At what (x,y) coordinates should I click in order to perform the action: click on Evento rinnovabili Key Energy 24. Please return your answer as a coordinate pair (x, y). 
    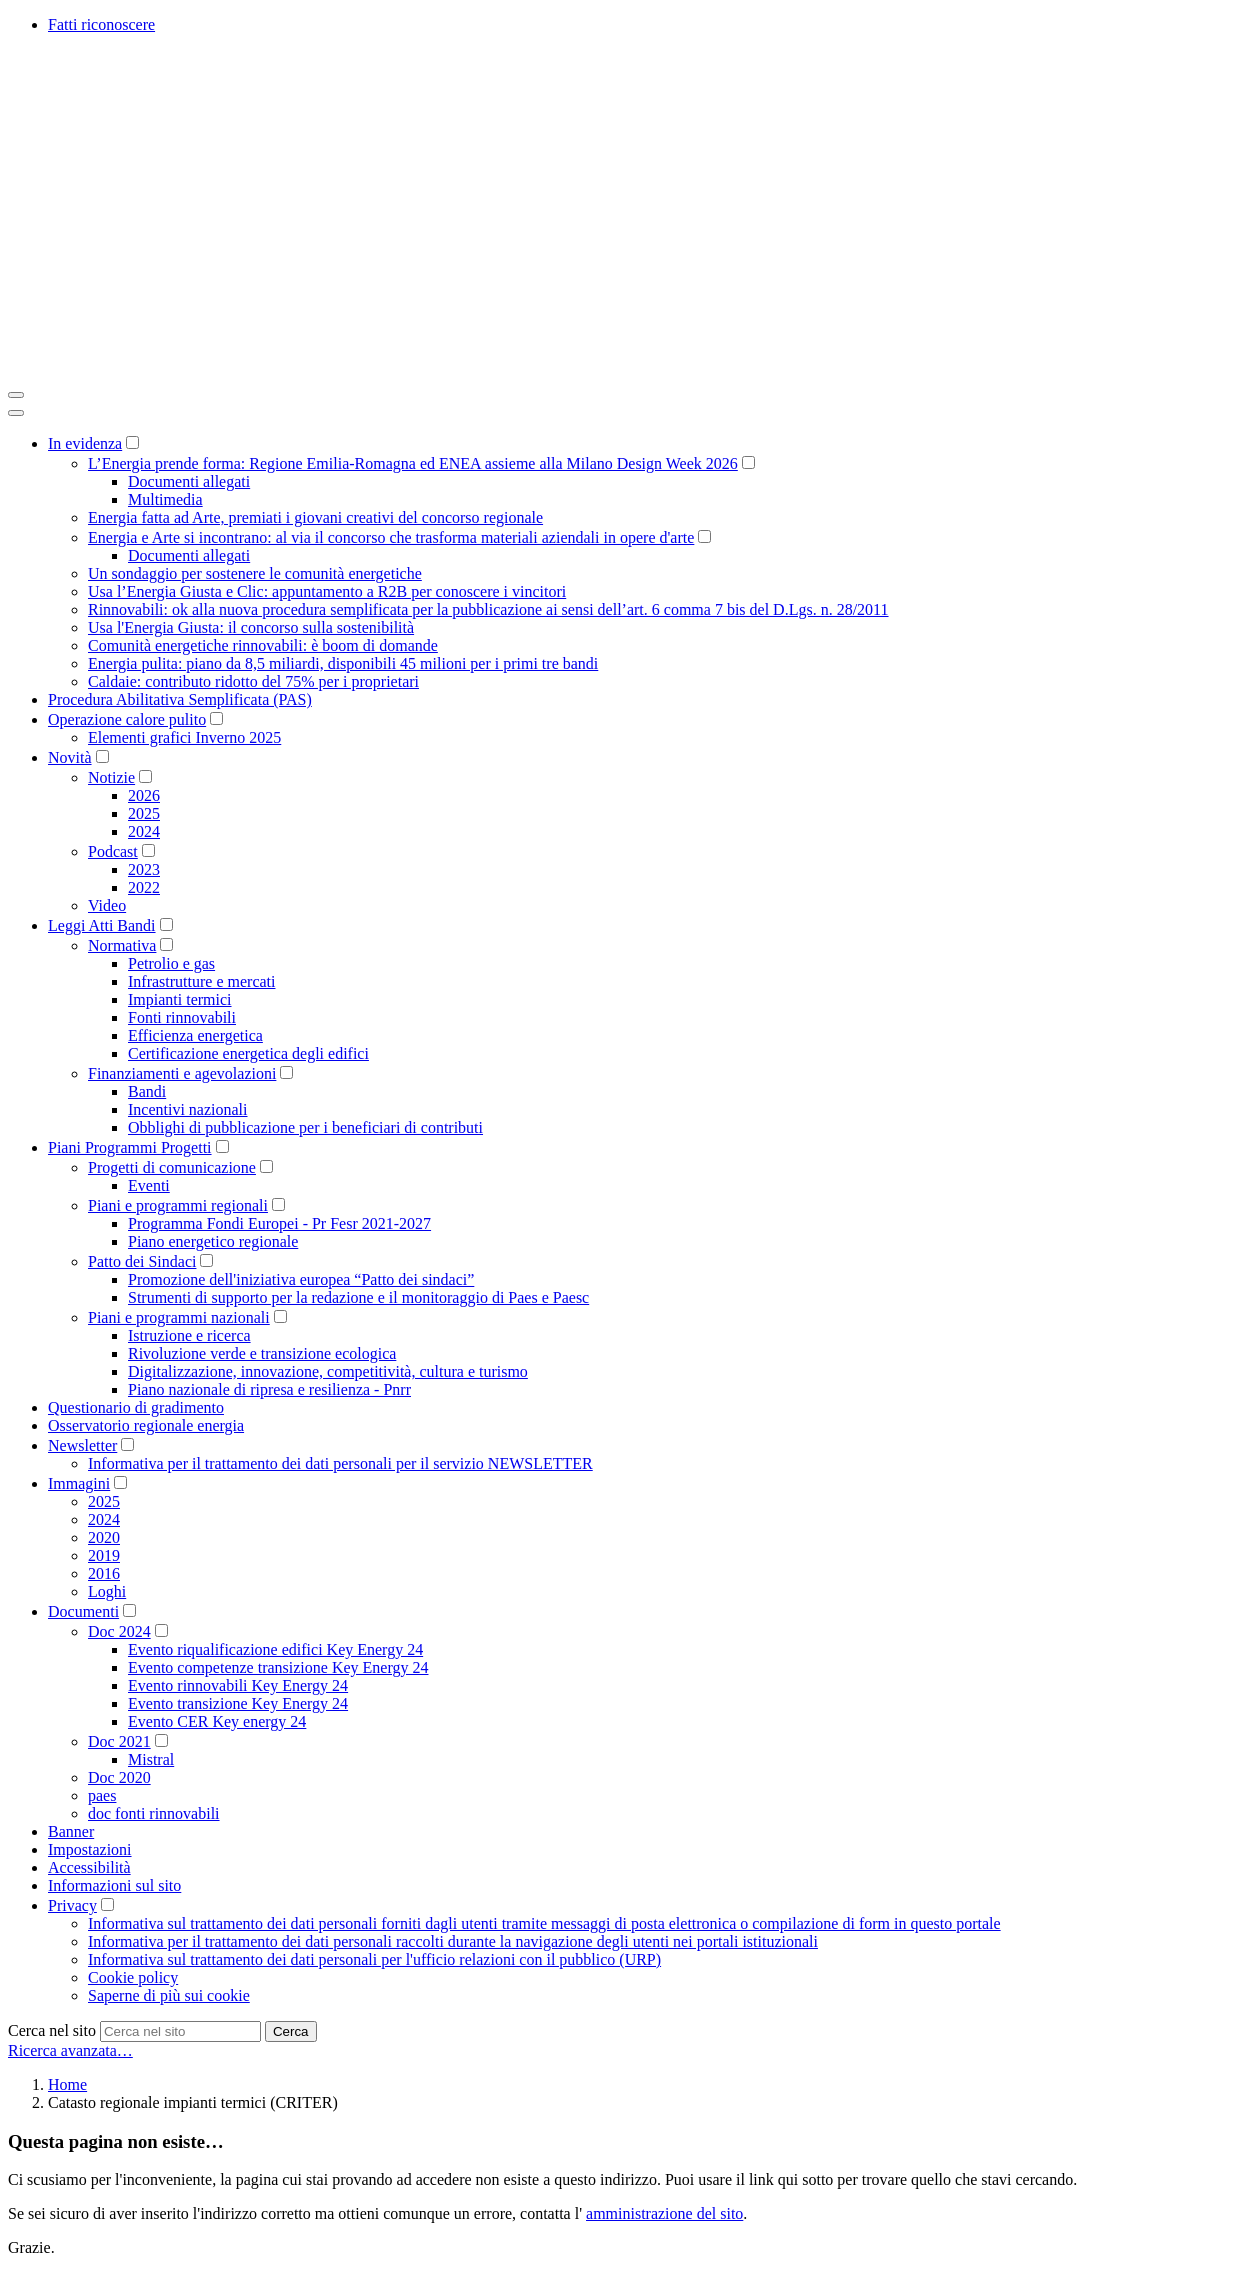
    Looking at the image, I should click on (238, 1685).